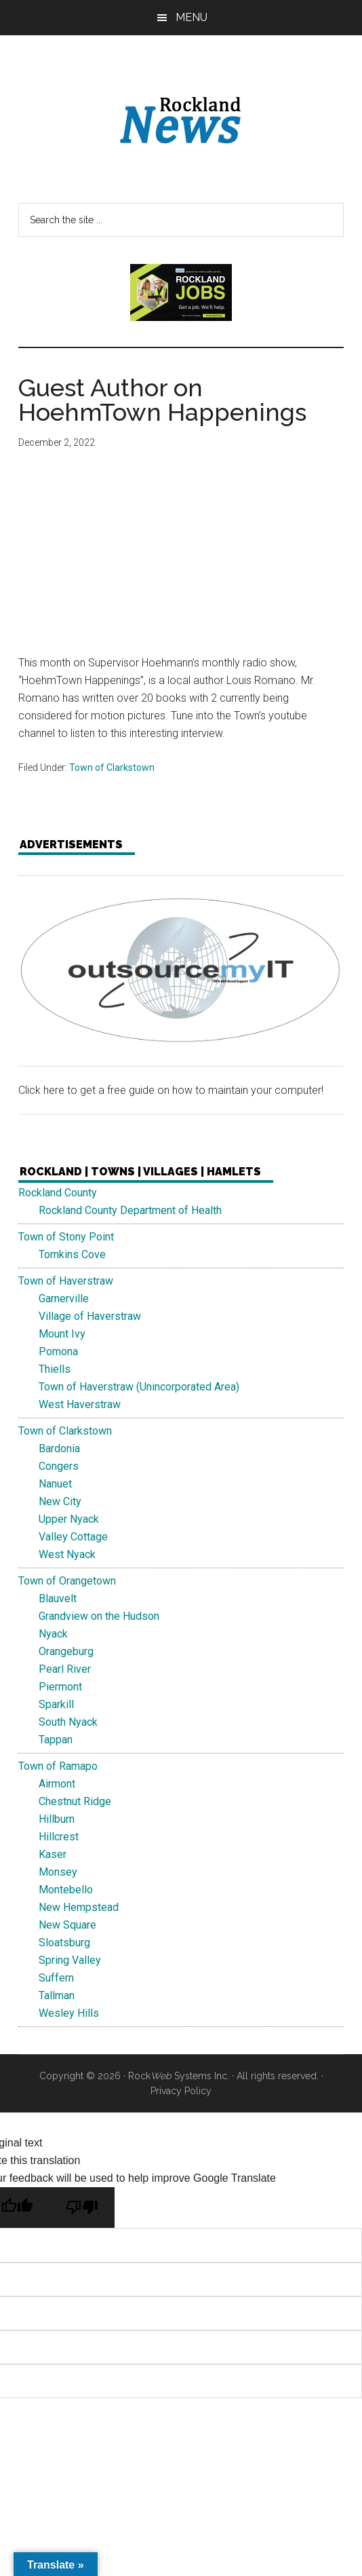 The height and width of the screenshot is (2576, 362). Describe the element at coordinates (67, 1924) in the screenshot. I see `New Square` at that location.